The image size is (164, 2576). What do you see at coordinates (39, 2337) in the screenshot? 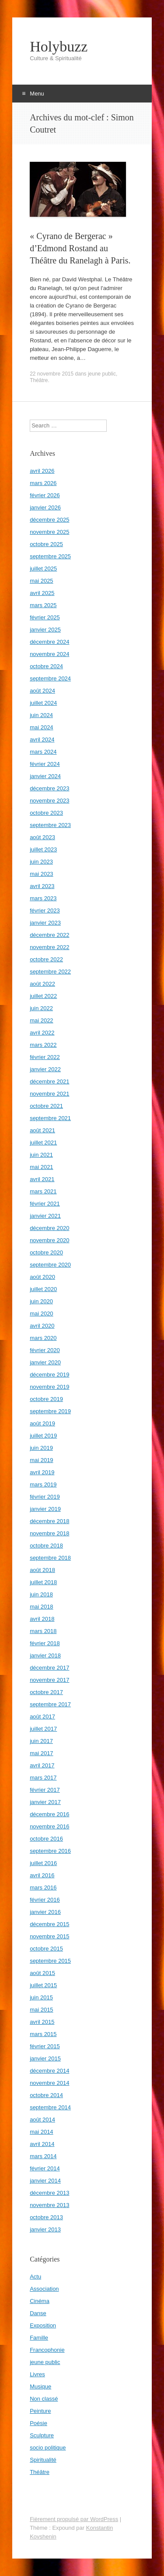
I see `Famille` at bounding box center [39, 2337].